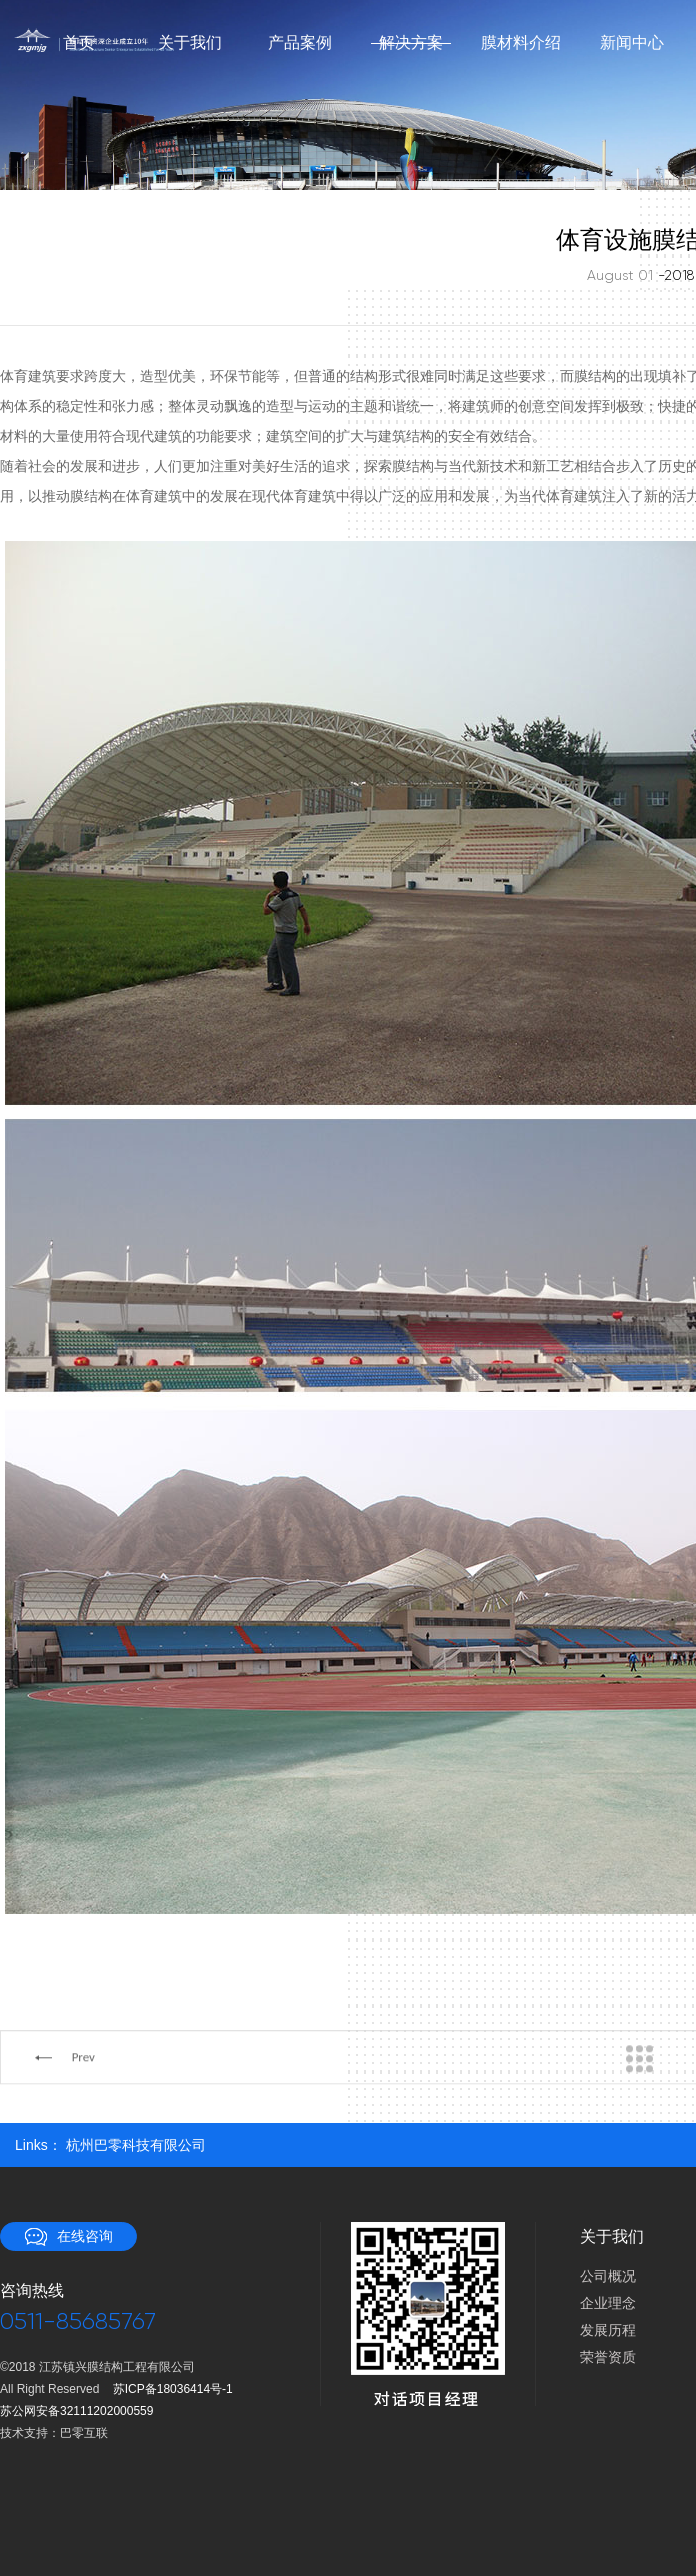  I want to click on 膜材料介绍, so click(521, 43).